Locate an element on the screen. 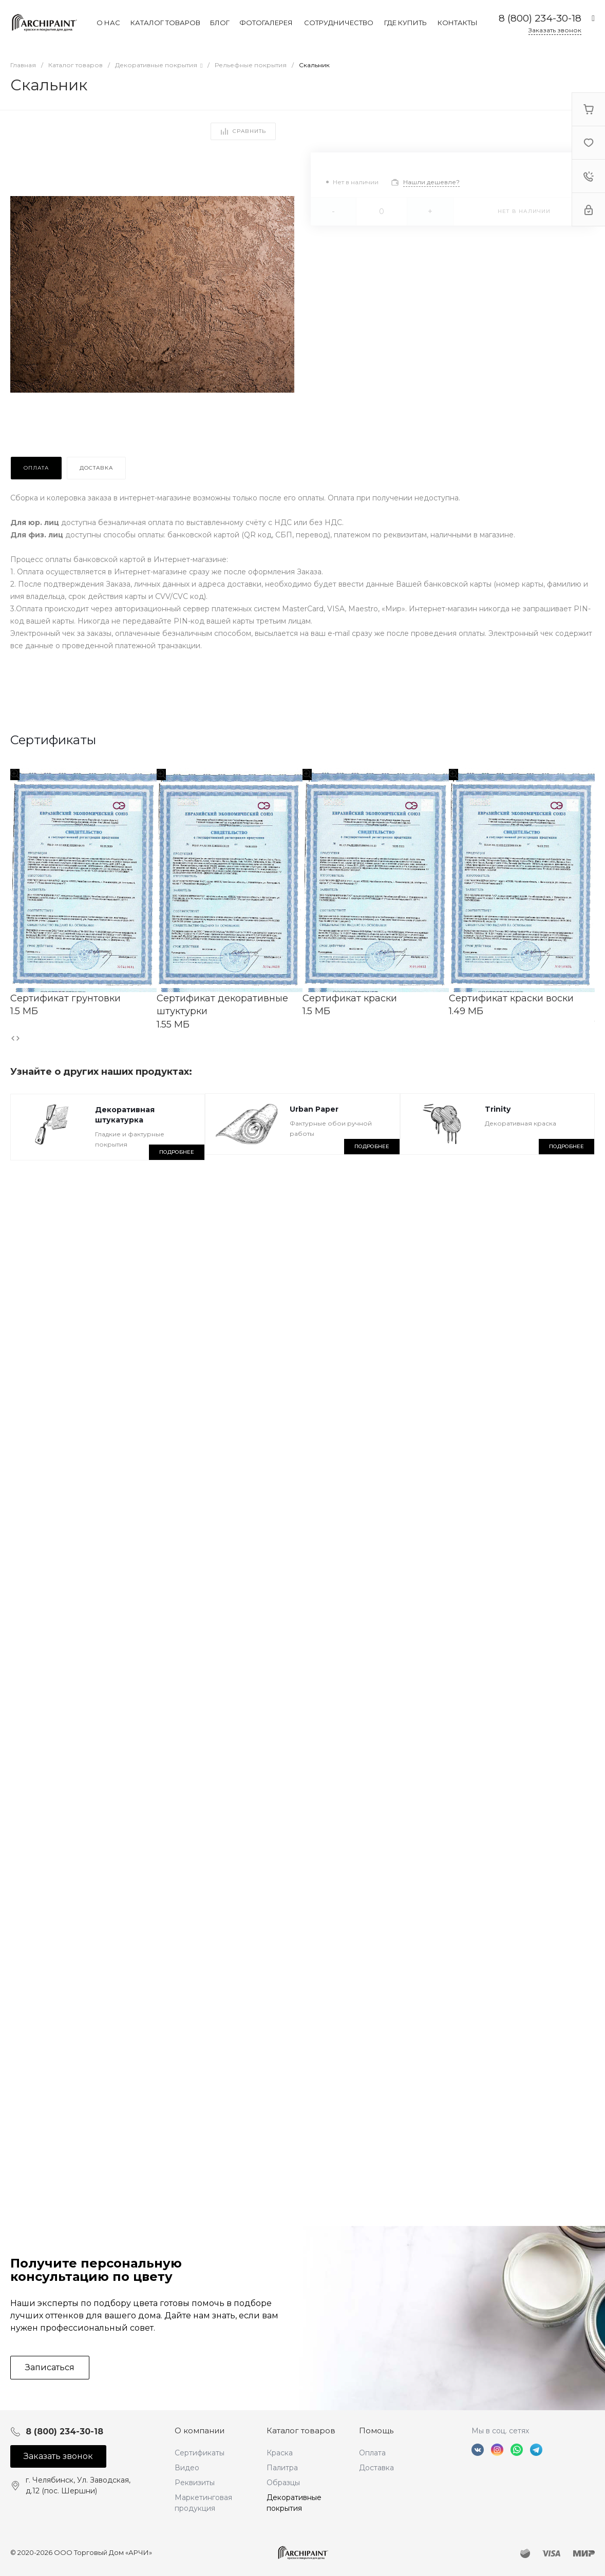 The image size is (605, 2576). О компании is located at coordinates (199, 2430).